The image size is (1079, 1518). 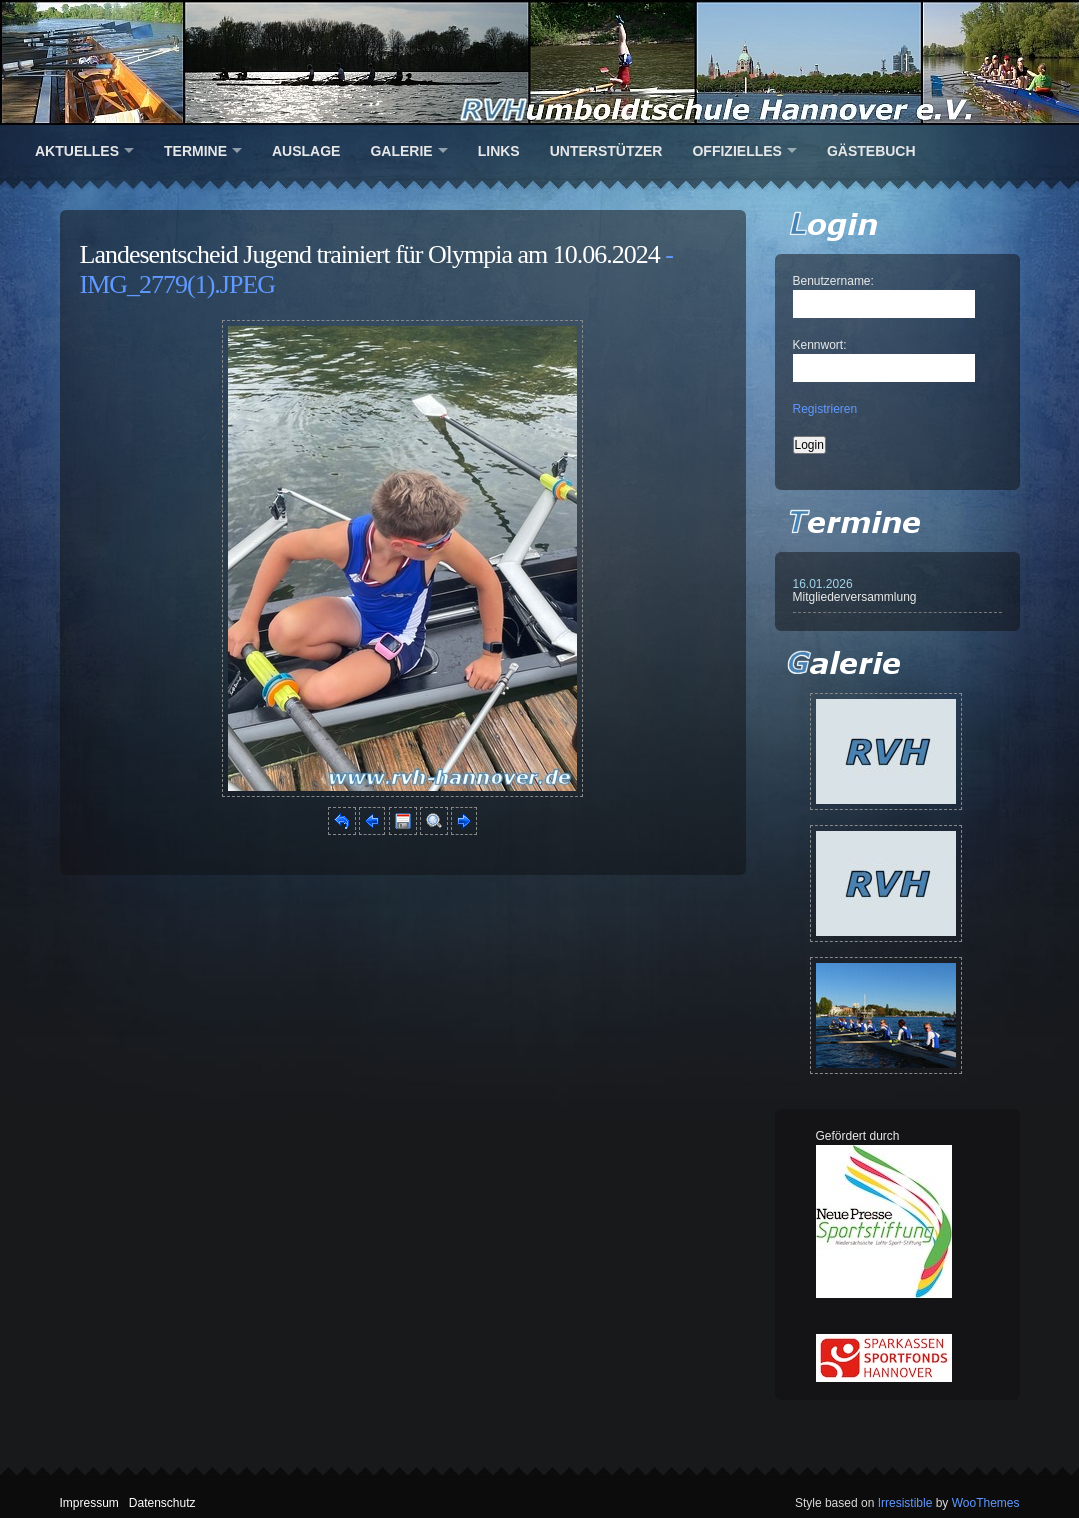 What do you see at coordinates (986, 1503) in the screenshot?
I see `WooThemes` at bounding box center [986, 1503].